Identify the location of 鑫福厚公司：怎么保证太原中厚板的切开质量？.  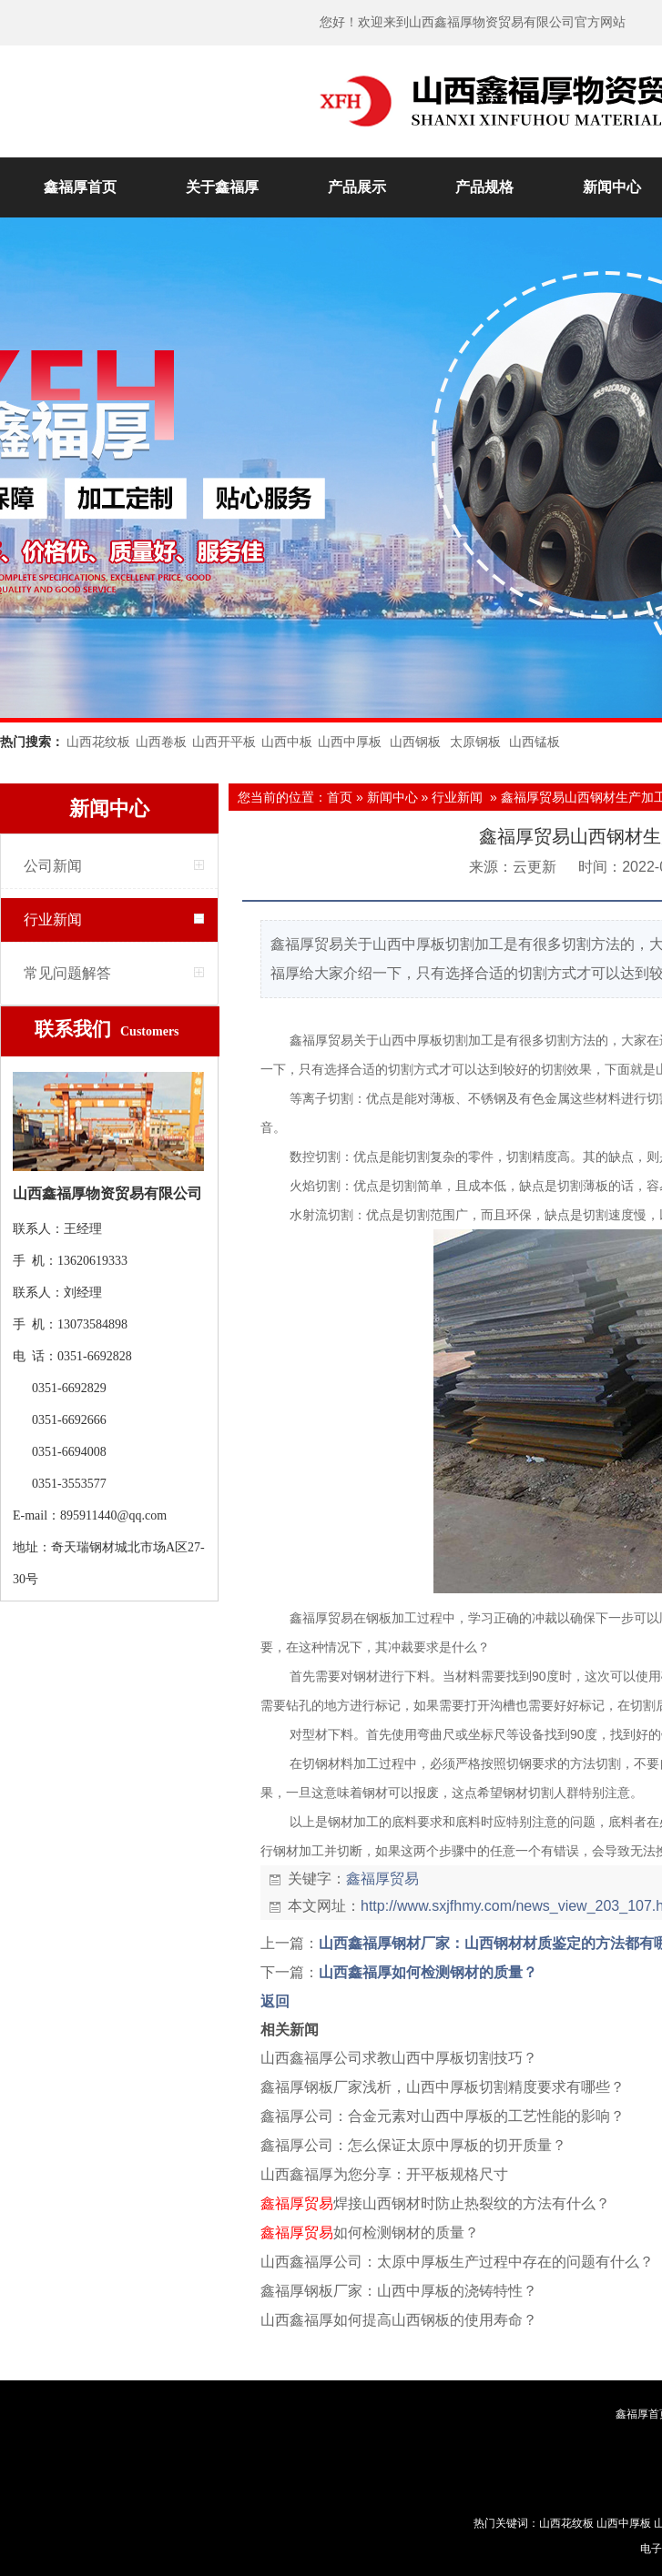
(413, 2145).